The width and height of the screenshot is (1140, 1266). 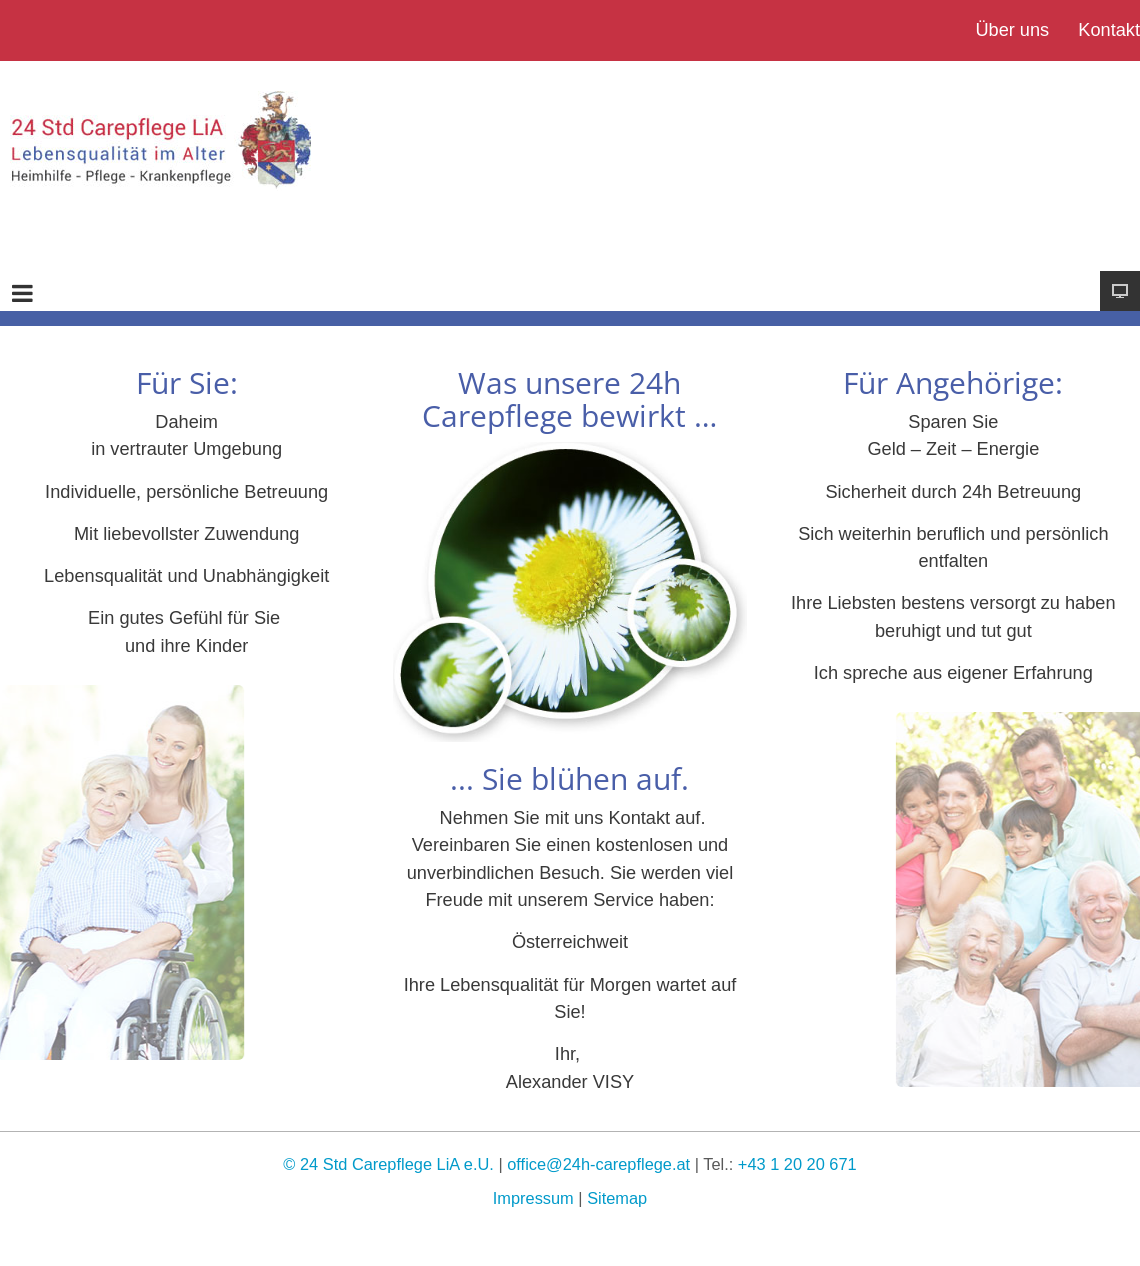 I want to click on 24 Std Carepflege LiA e.U., so click(x=397, y=1164).